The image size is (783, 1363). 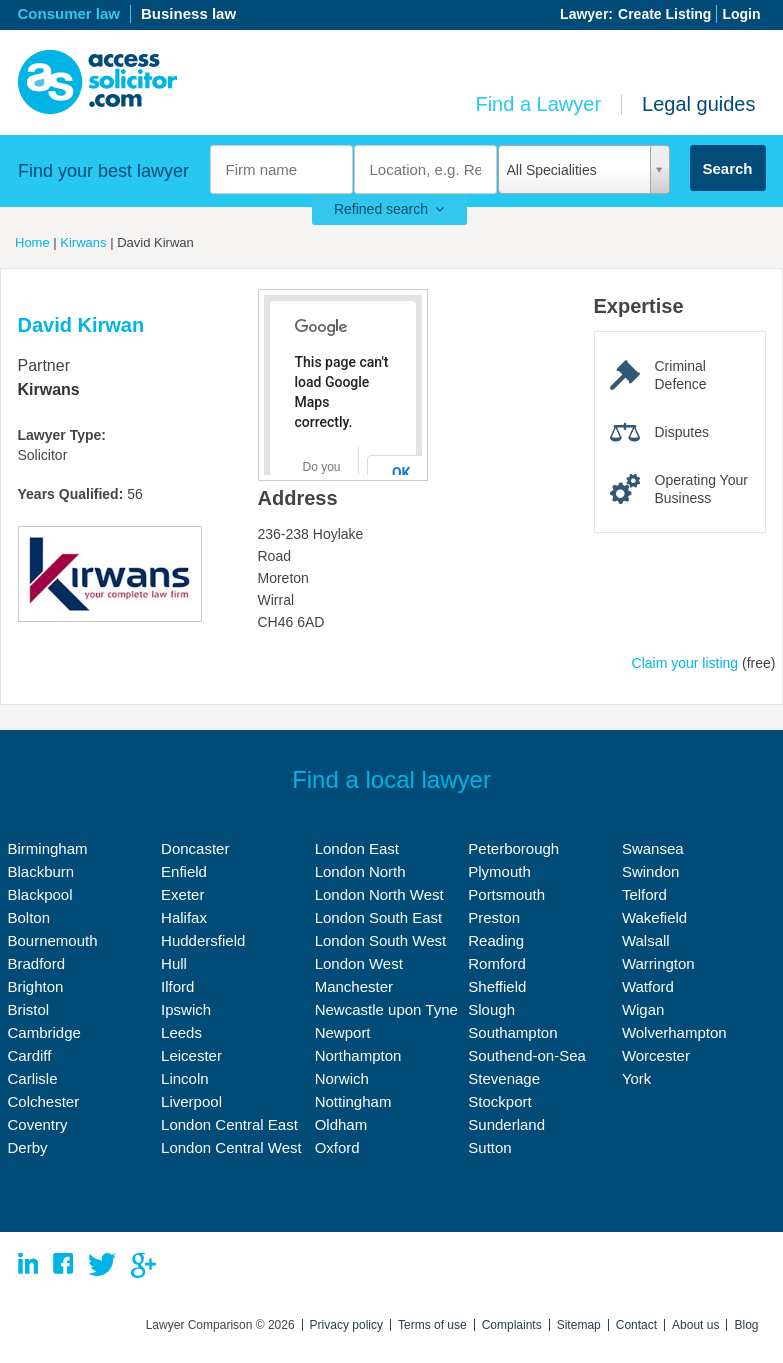 I want to click on Derby, so click(x=28, y=1147).